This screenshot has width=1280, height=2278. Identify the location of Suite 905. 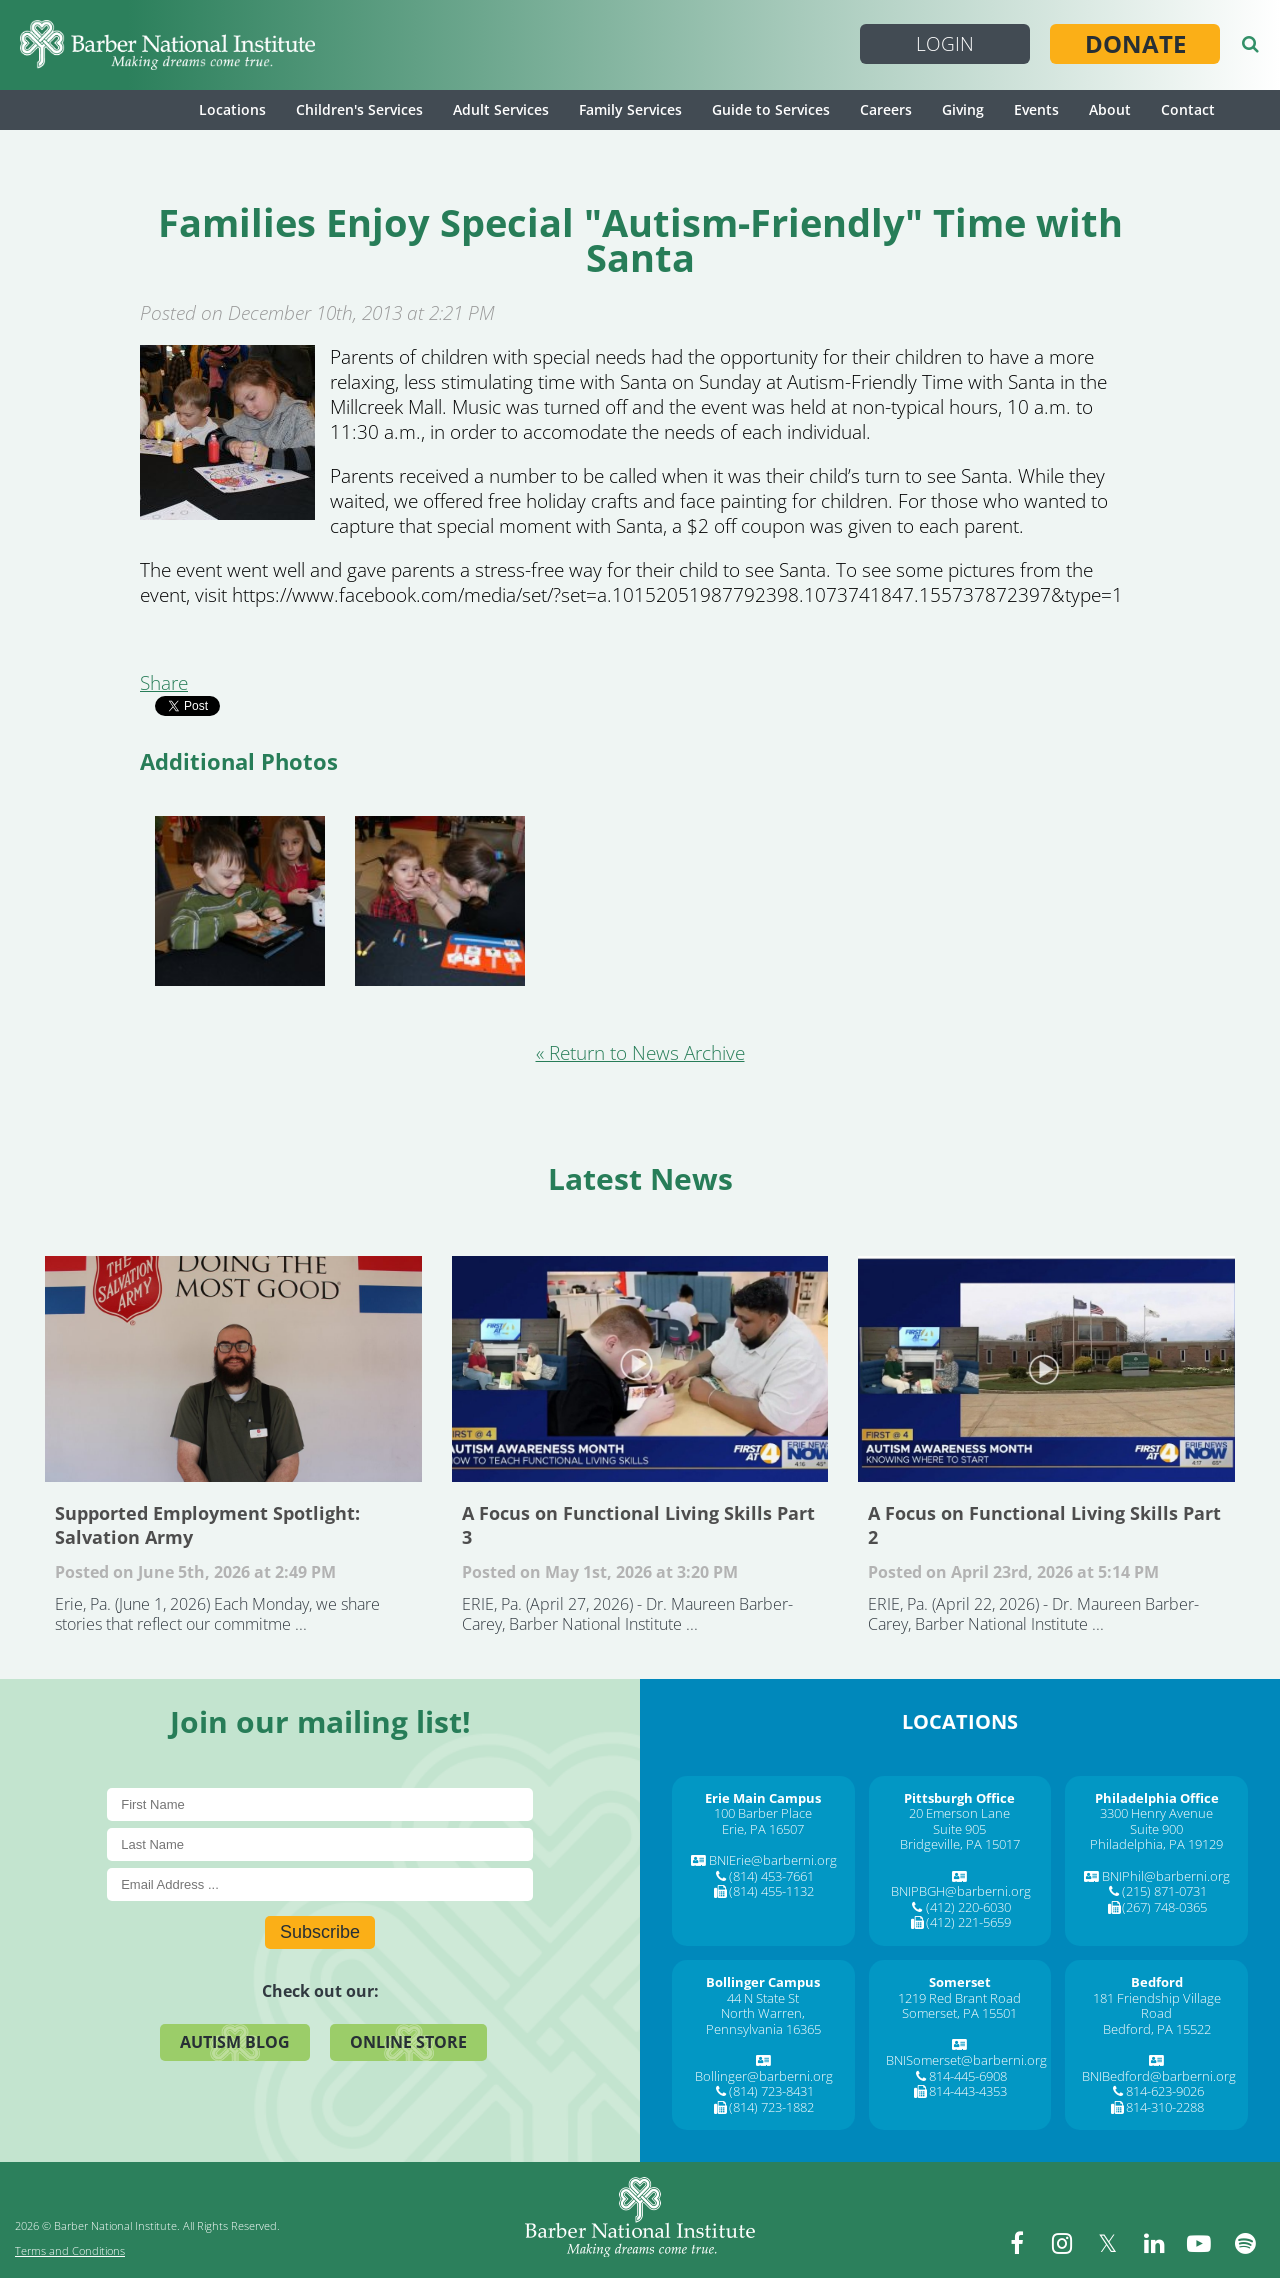
(959, 1829).